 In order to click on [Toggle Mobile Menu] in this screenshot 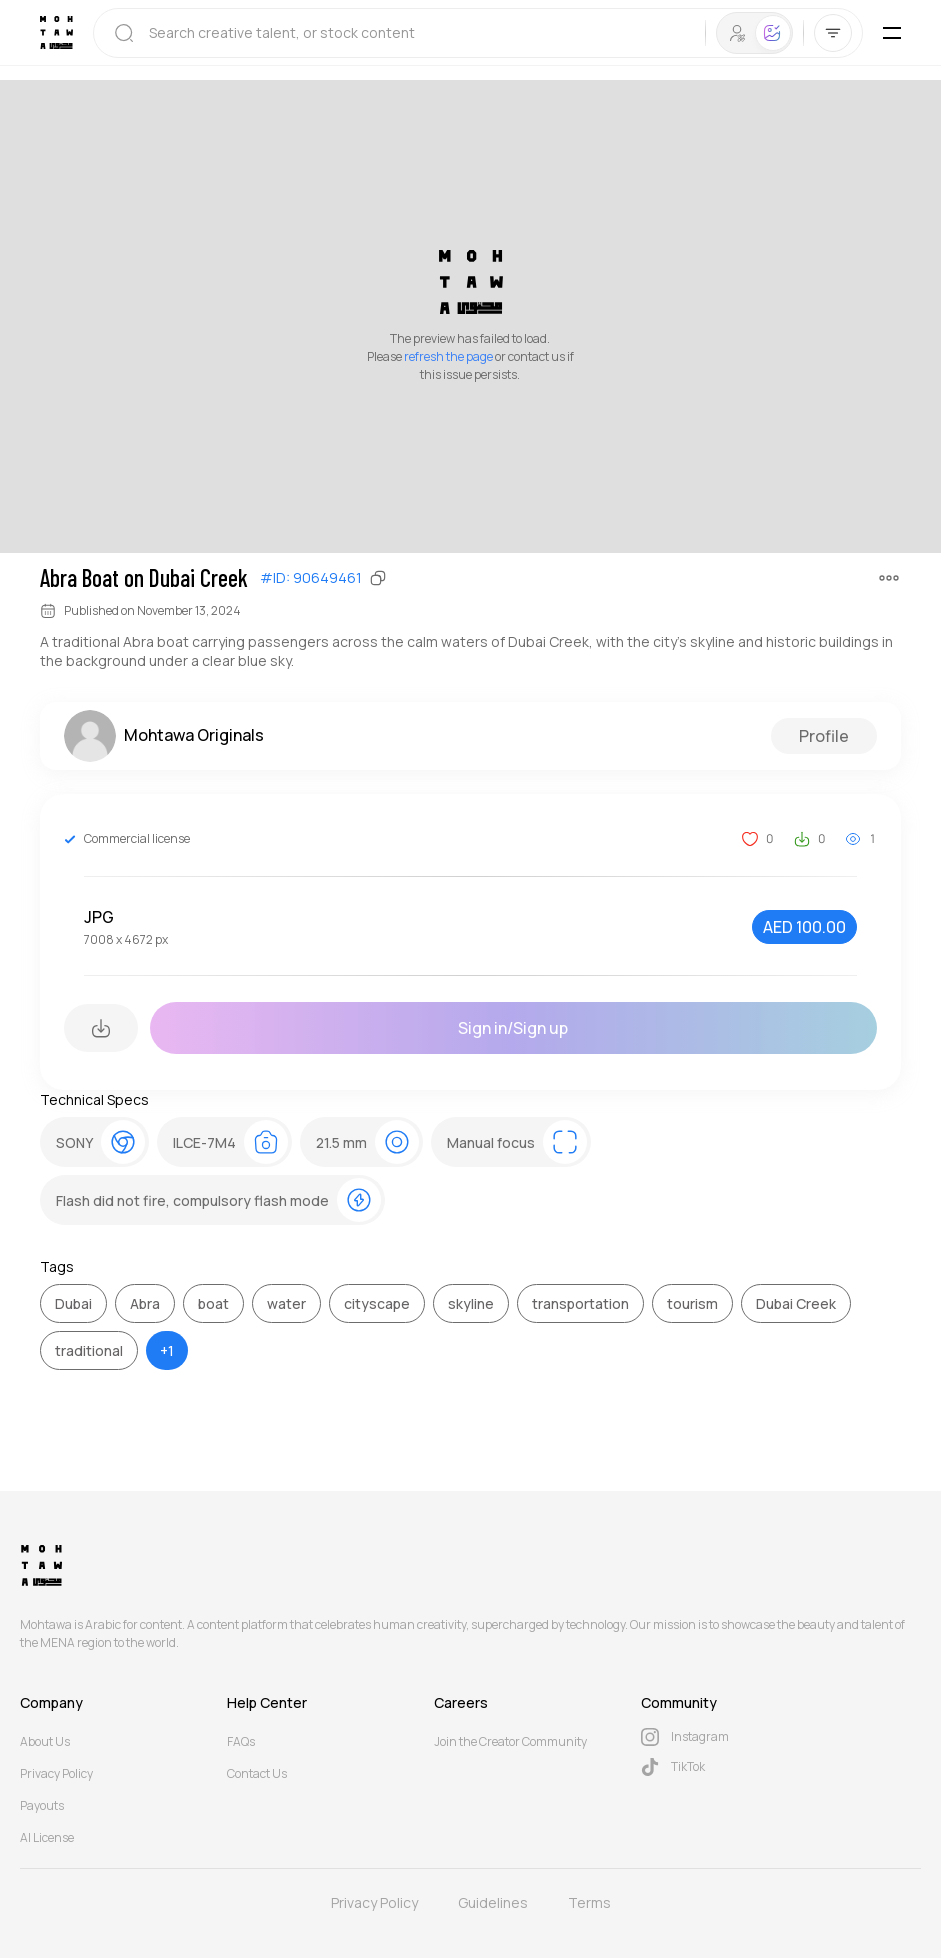, I will do `click(892, 33)`.